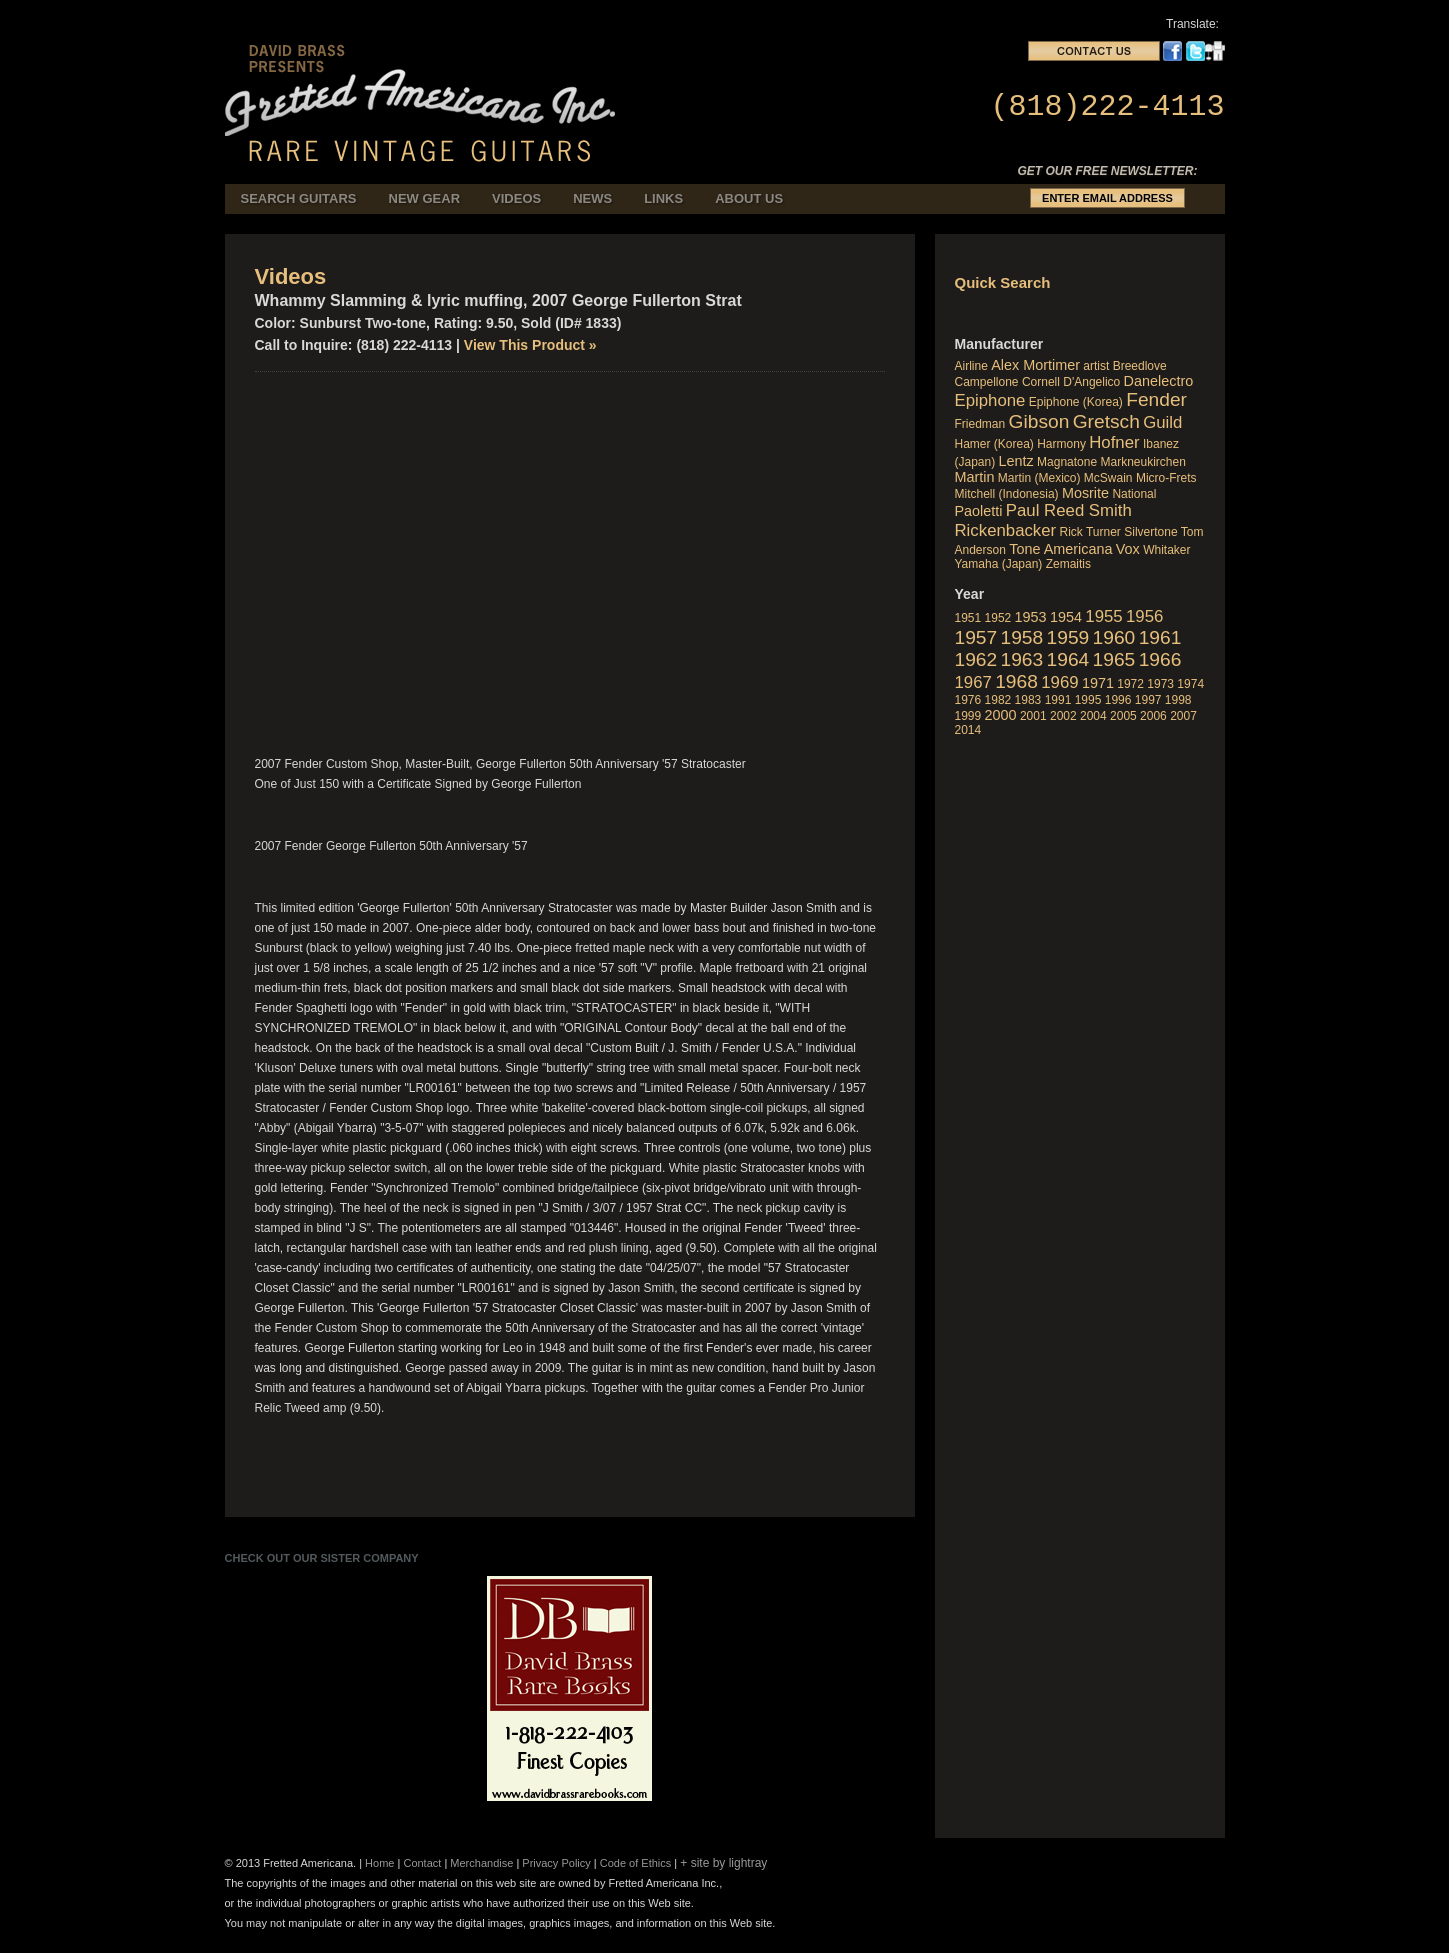 The height and width of the screenshot is (1953, 1449). What do you see at coordinates (1160, 684) in the screenshot?
I see `1973` at bounding box center [1160, 684].